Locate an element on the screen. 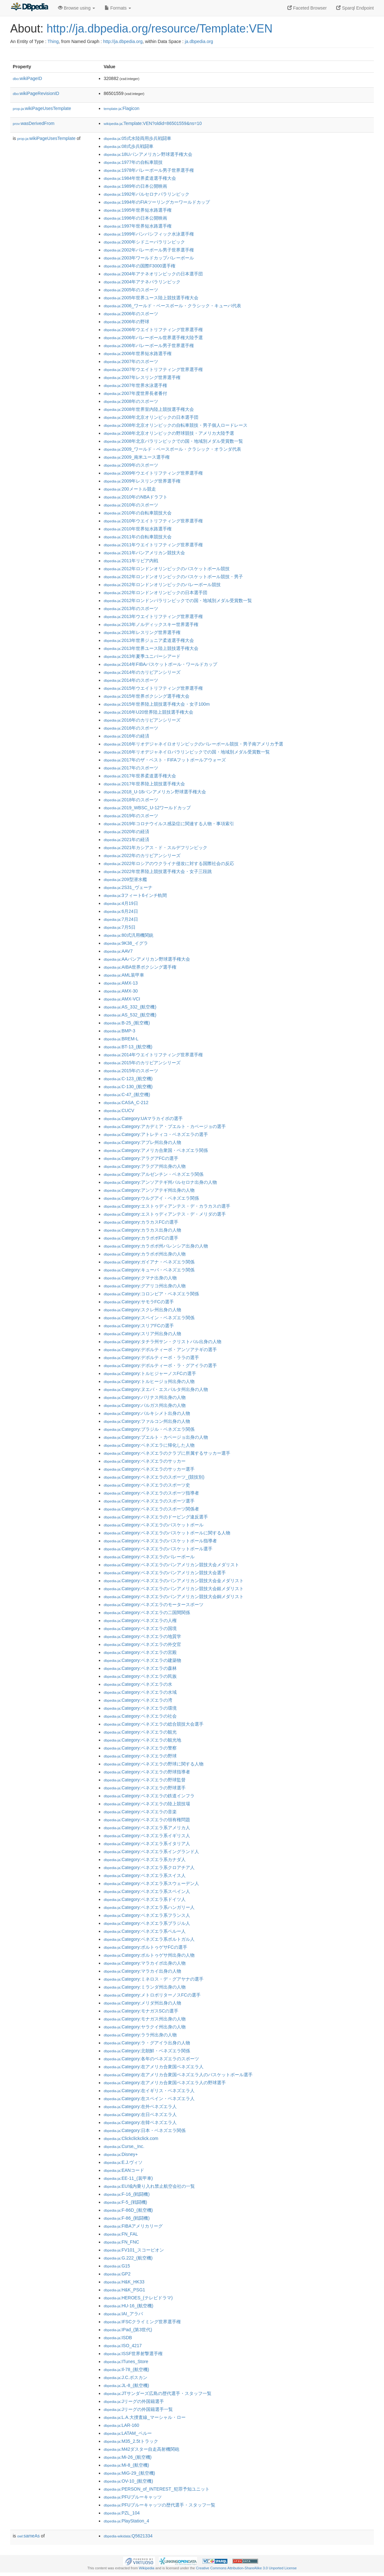  :Category:ベネズエラのスポーツ関係者 is located at coordinates (151, 1508).